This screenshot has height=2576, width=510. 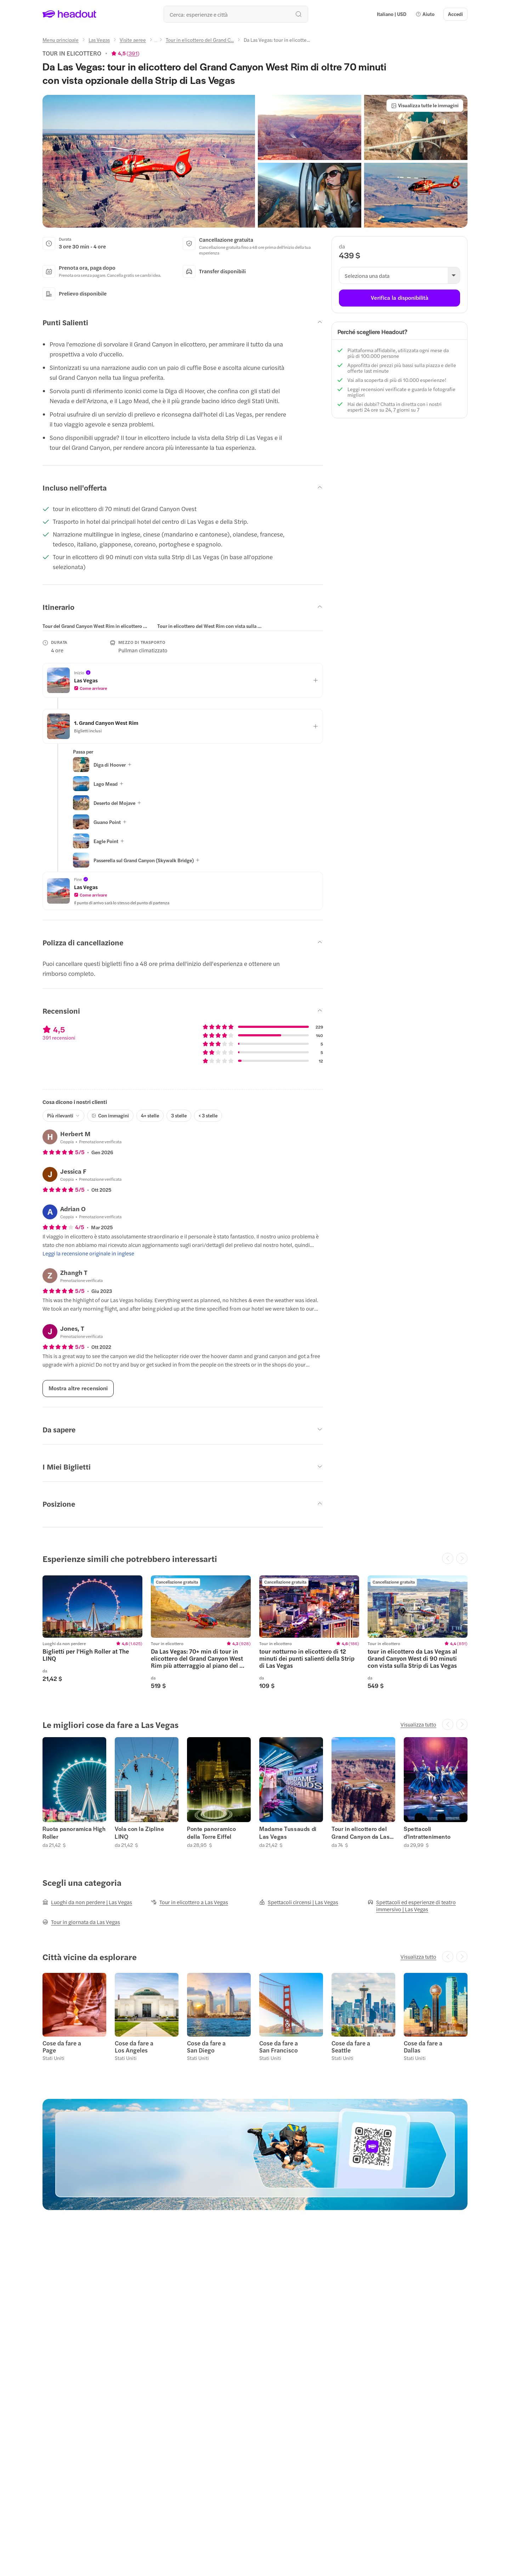 I want to click on Cose da fare a Seattle, so click(x=351, y=2046).